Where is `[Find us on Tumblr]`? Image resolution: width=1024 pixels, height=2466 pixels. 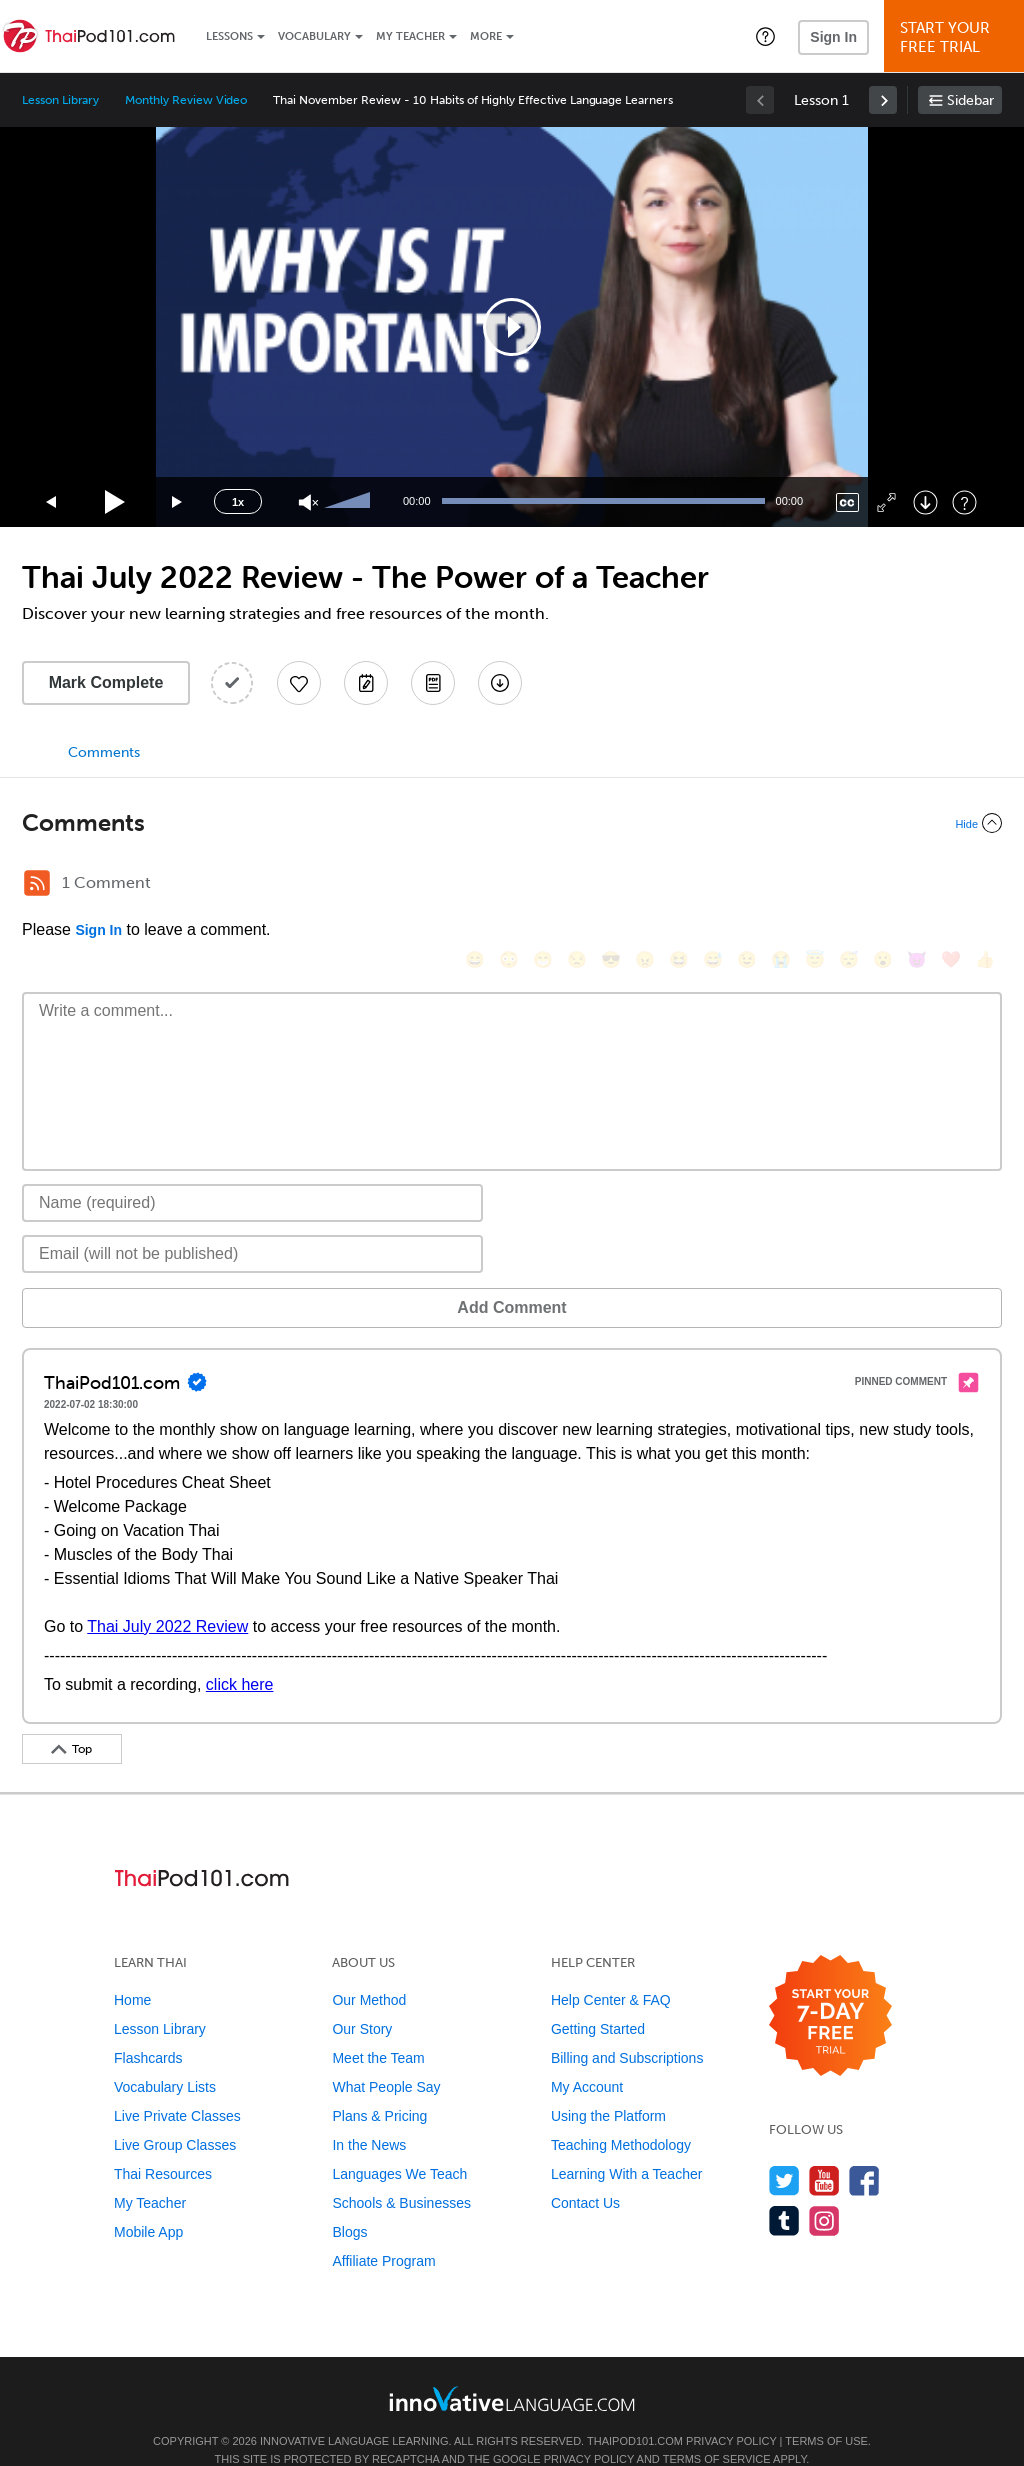
[Find us on Tumblr] is located at coordinates (784, 2190).